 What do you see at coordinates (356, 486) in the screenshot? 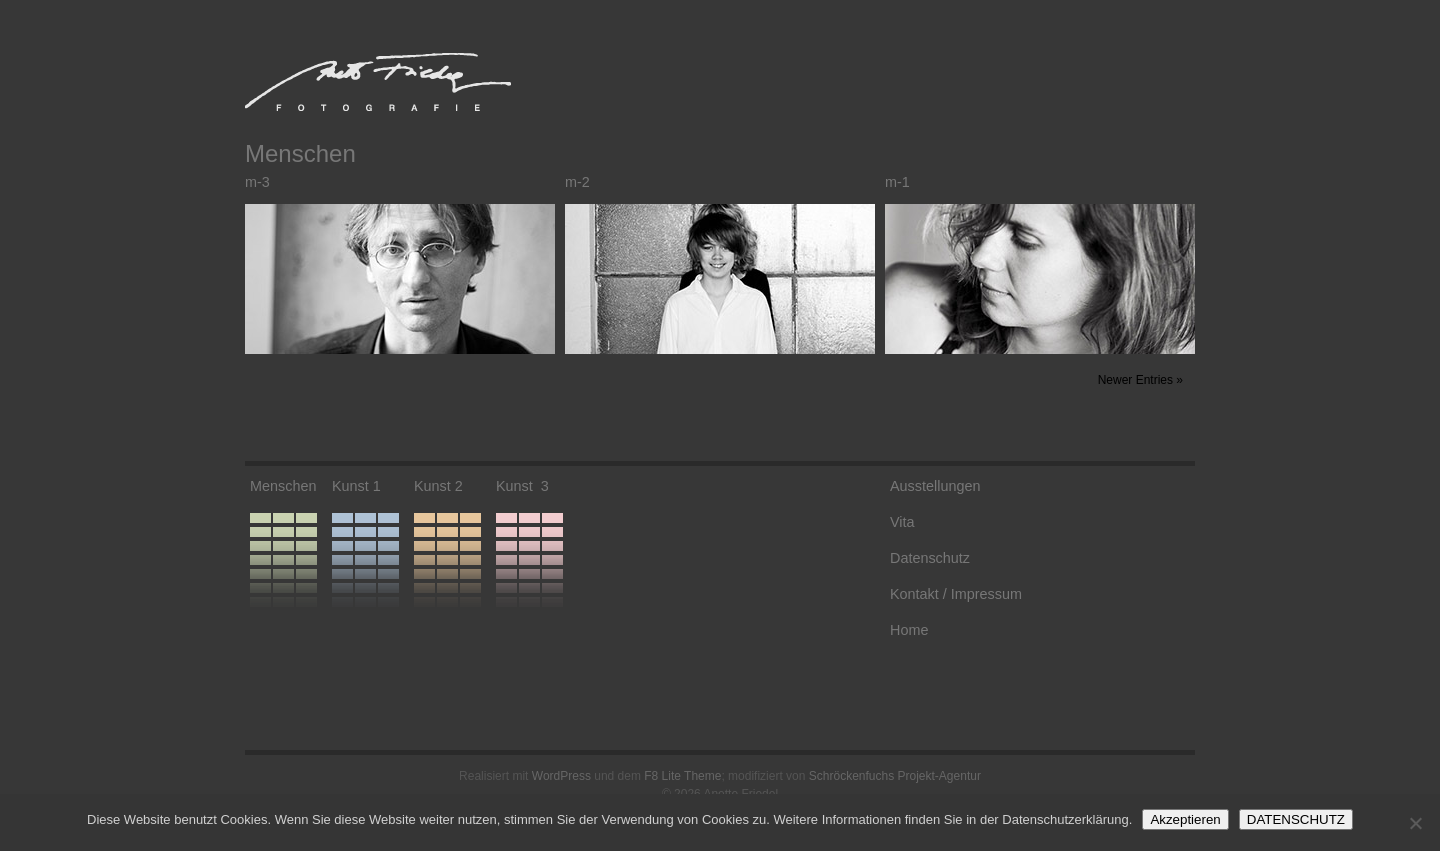
I see `Kunst 1` at bounding box center [356, 486].